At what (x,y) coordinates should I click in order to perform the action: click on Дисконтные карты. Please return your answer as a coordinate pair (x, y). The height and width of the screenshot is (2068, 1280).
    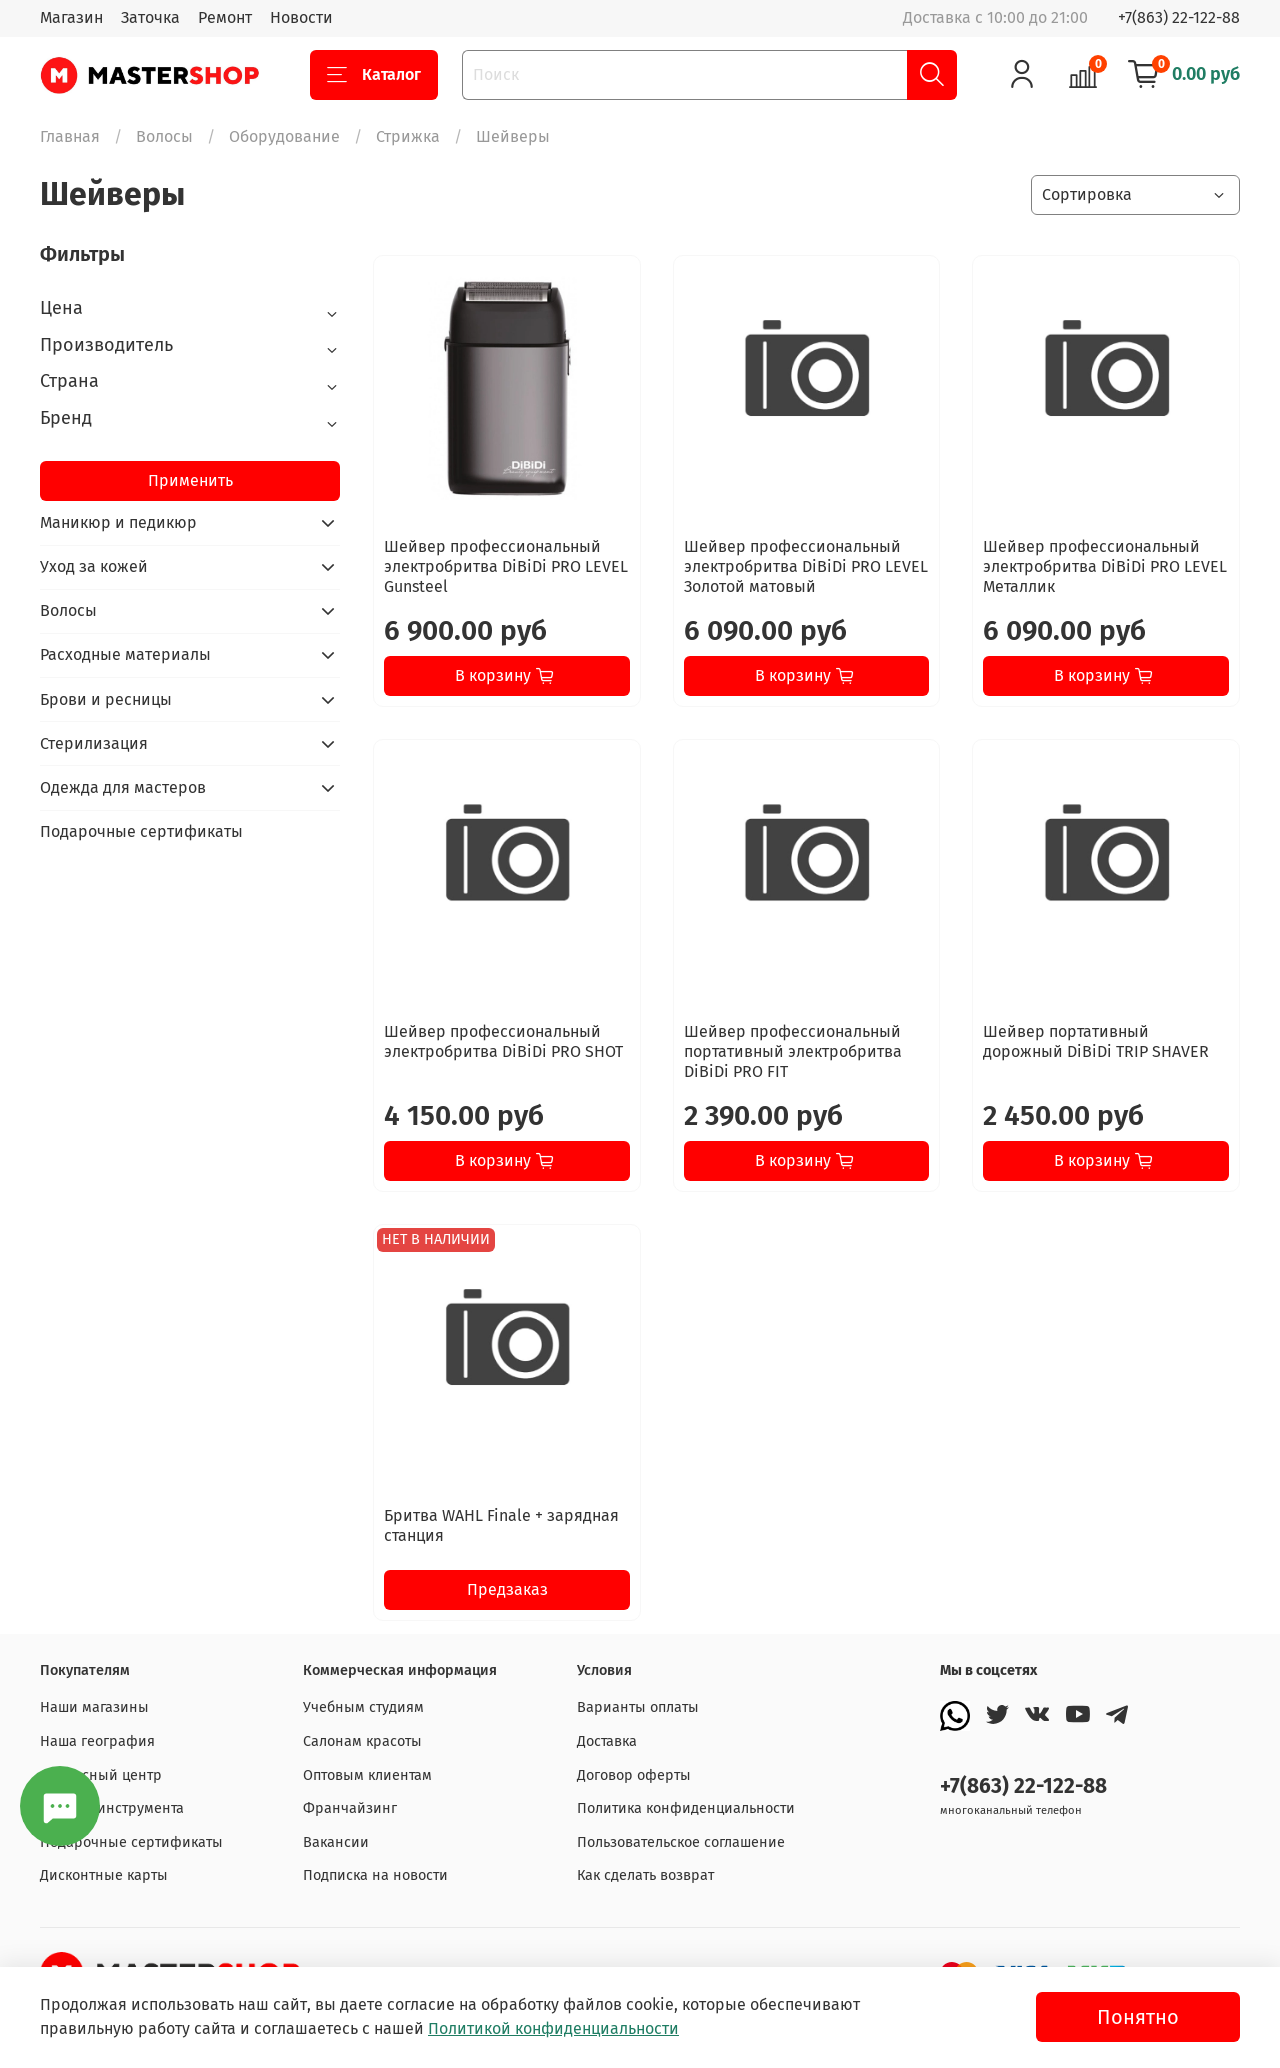
    Looking at the image, I should click on (104, 1875).